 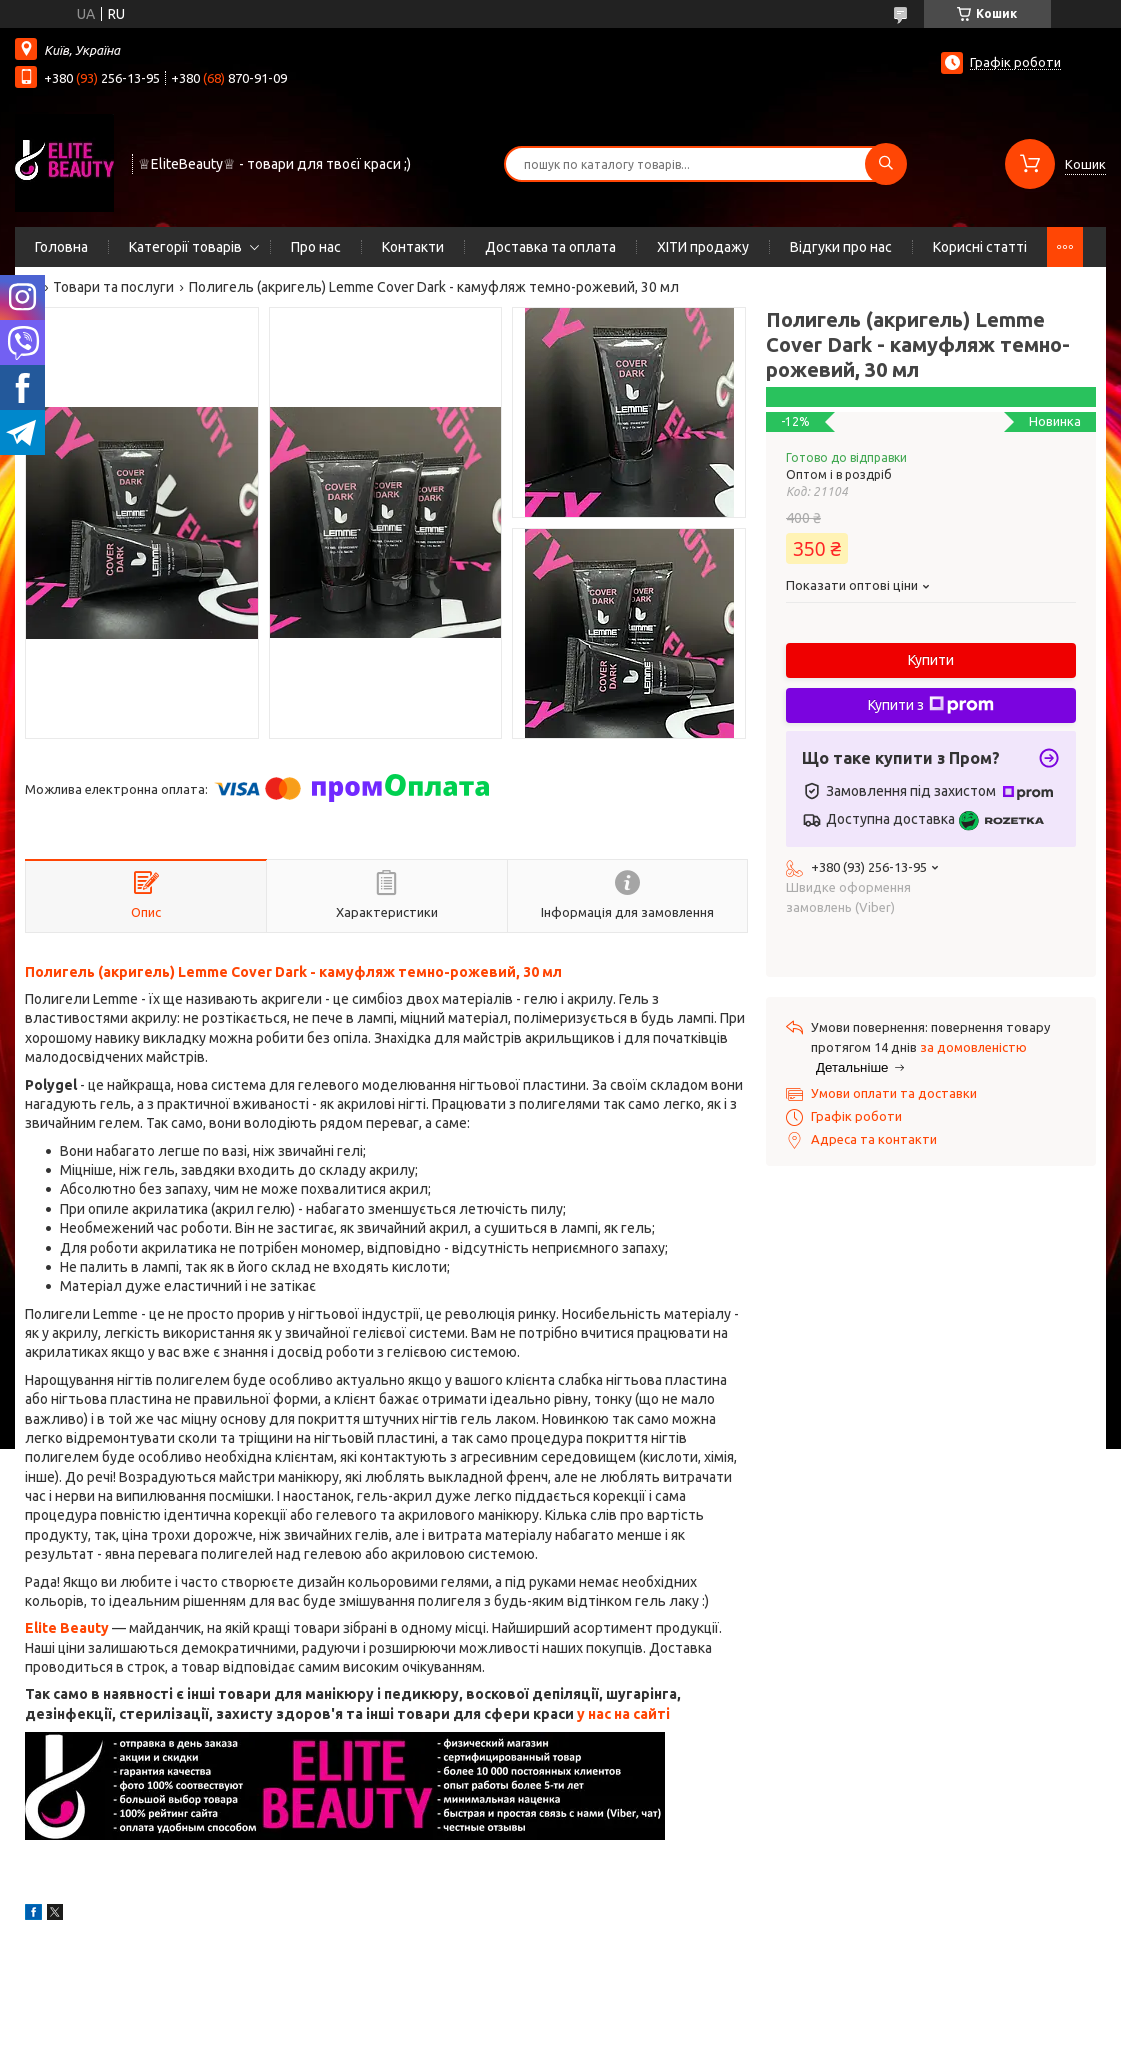 I want to click on Категорії товарів, so click(x=185, y=247).